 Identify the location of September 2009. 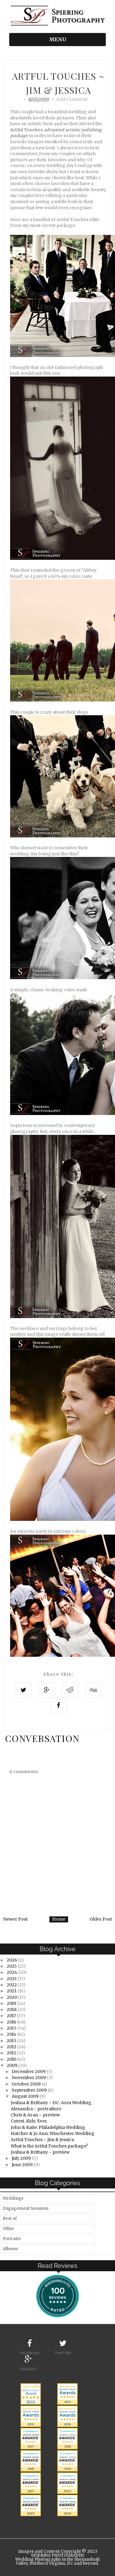
(30, 2090).